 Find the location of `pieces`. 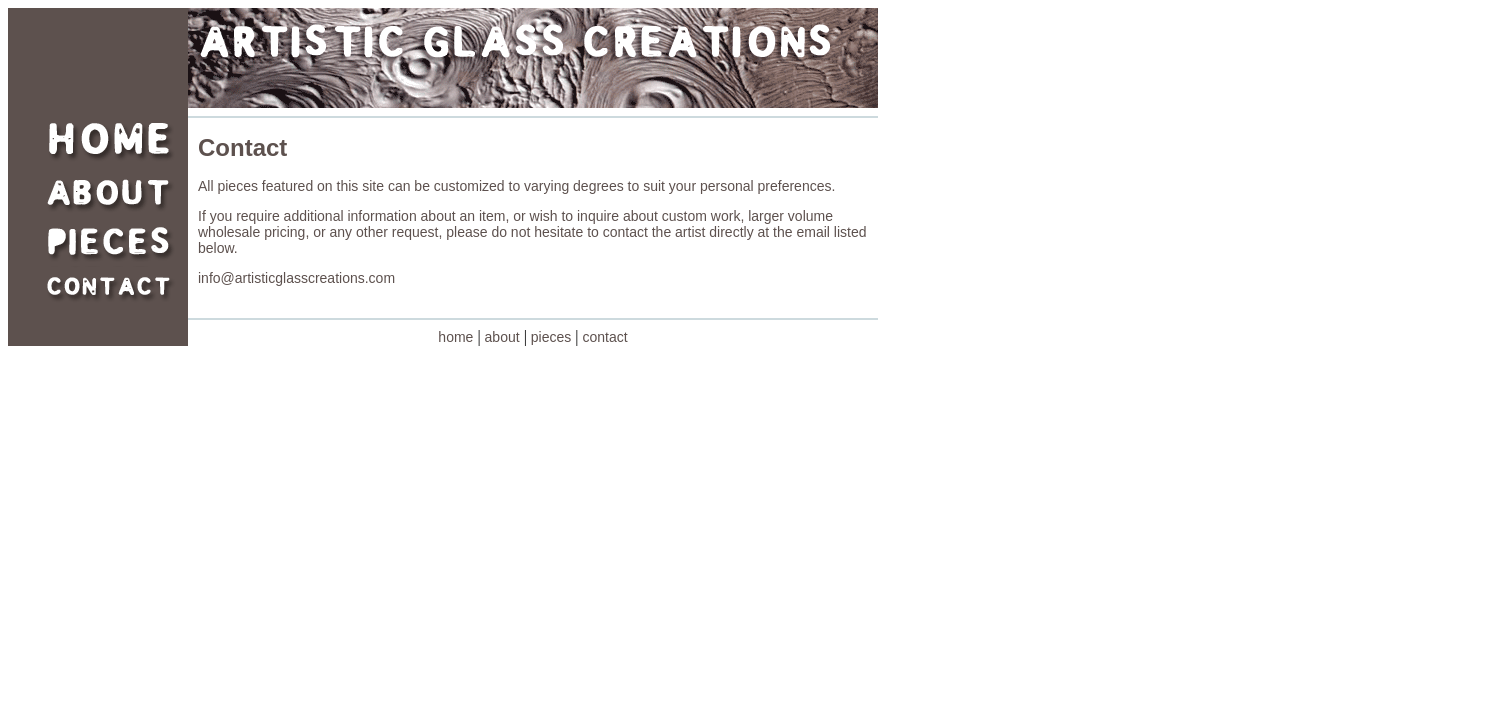

pieces is located at coordinates (551, 337).